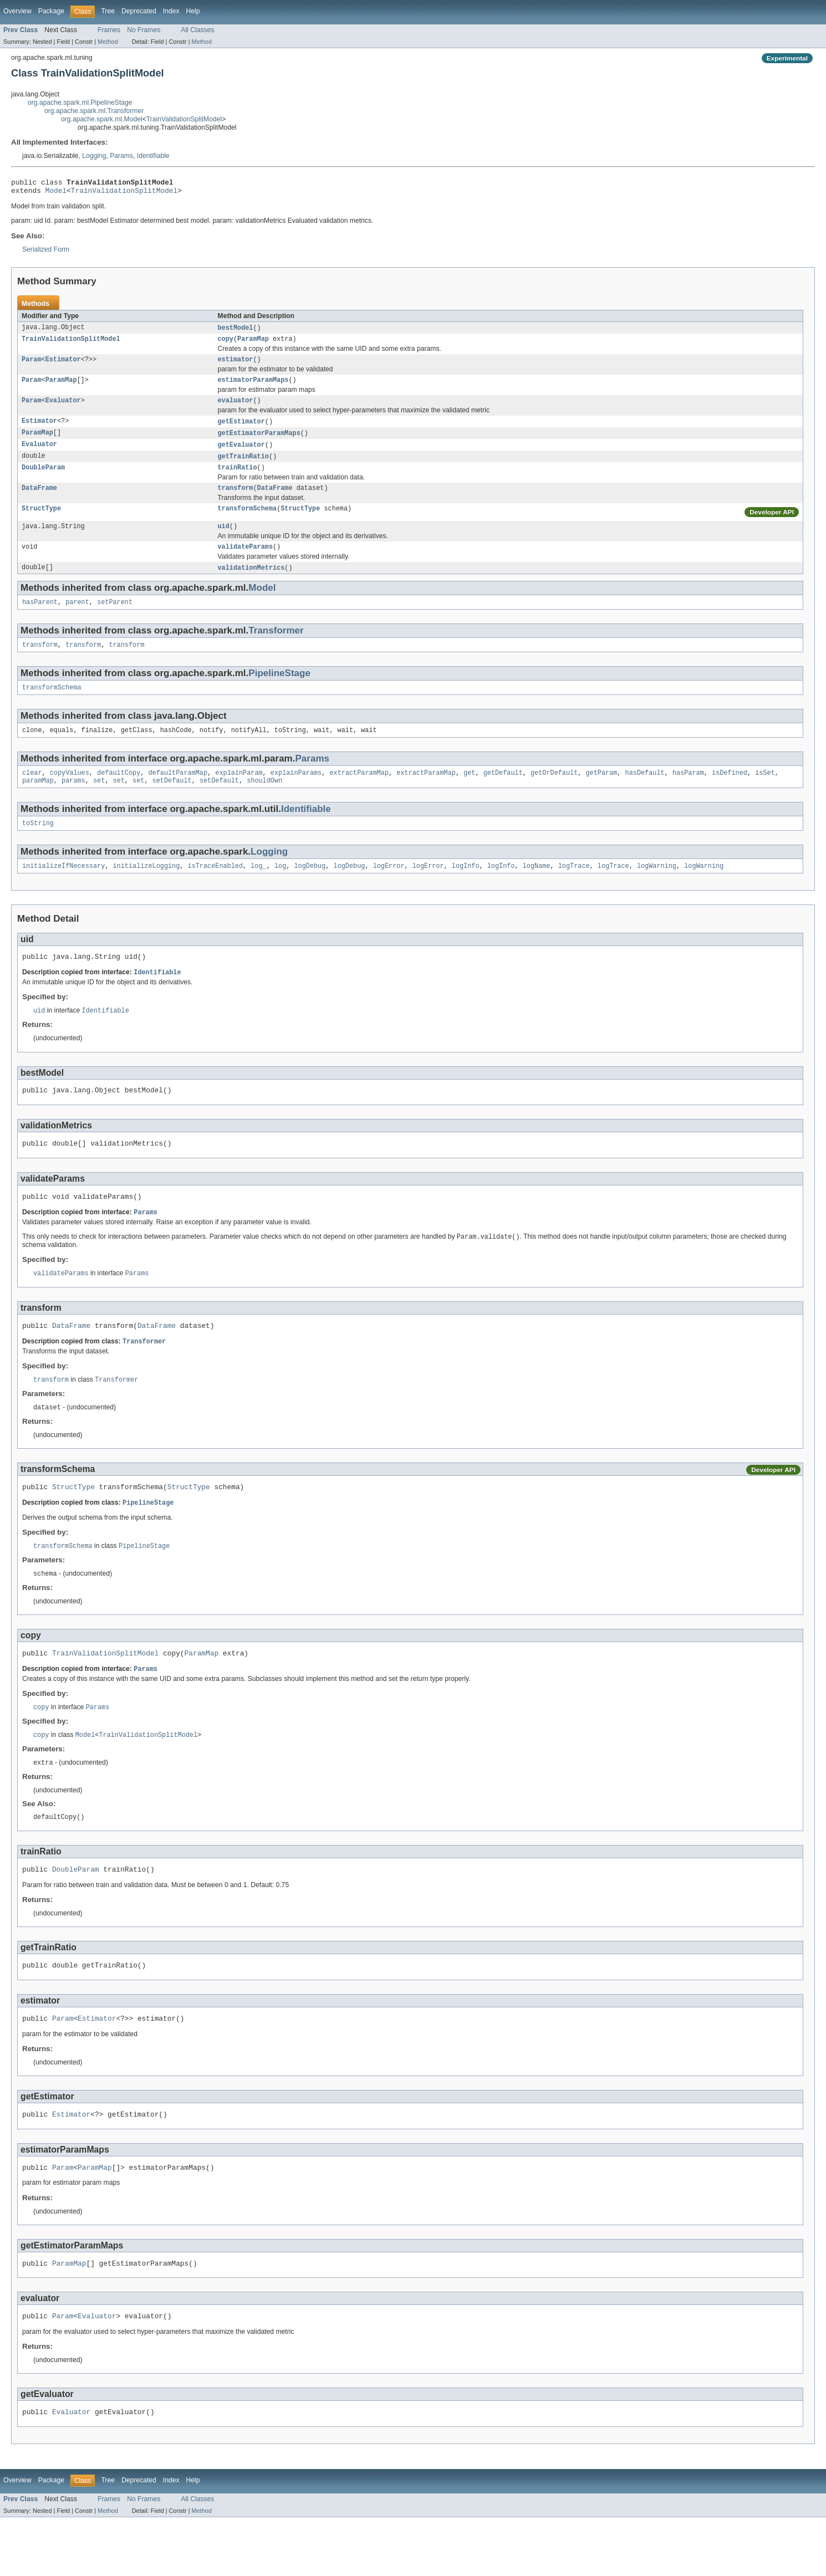 This screenshot has height=2576, width=826. What do you see at coordinates (51, 11) in the screenshot?
I see `Package` at bounding box center [51, 11].